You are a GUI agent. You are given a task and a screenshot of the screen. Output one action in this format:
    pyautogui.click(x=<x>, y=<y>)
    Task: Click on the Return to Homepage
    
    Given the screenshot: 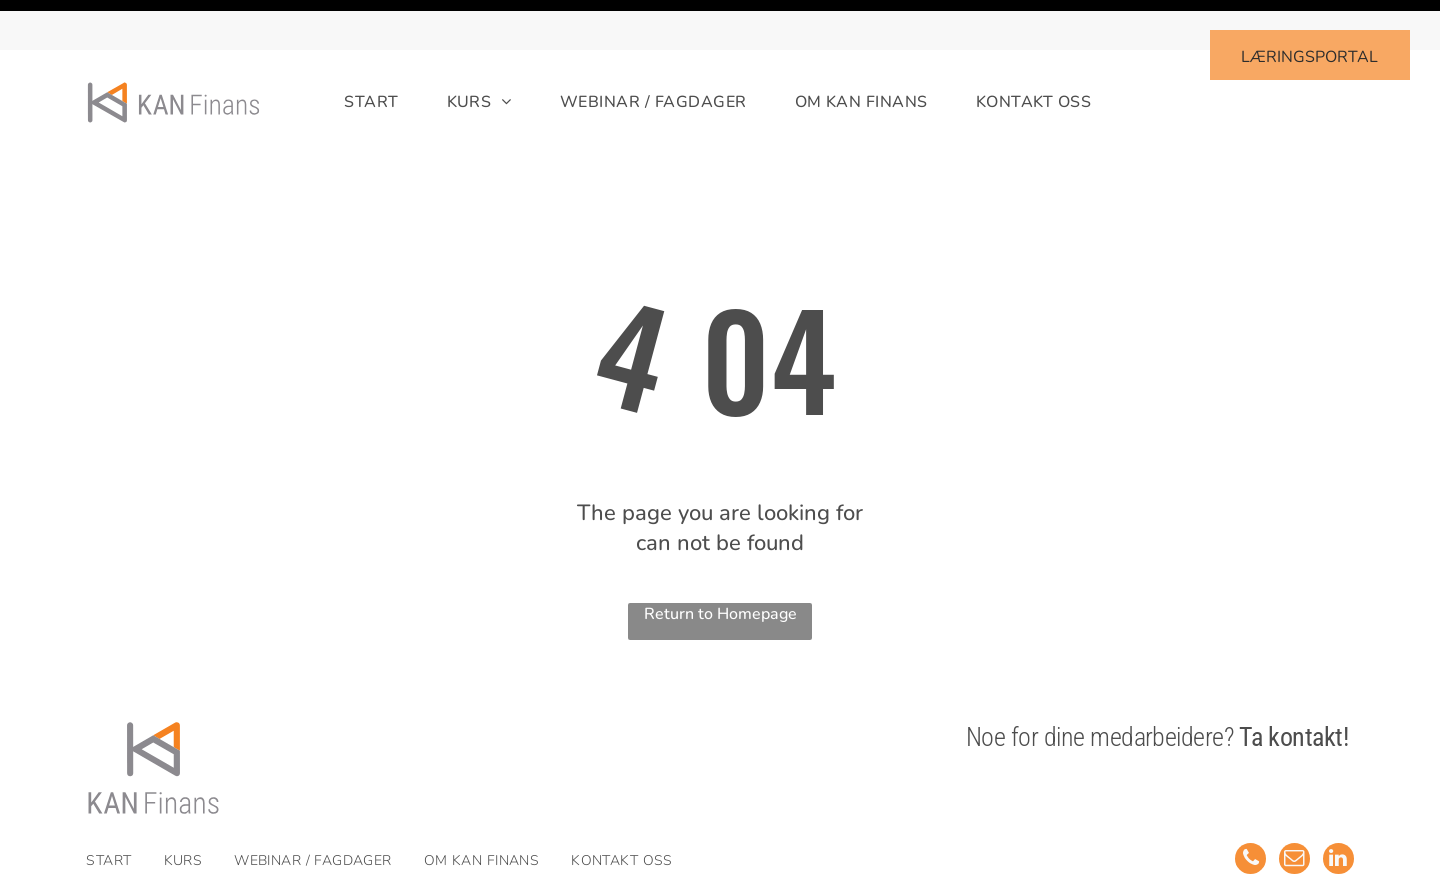 What is the action you would take?
    pyautogui.click(x=720, y=564)
    